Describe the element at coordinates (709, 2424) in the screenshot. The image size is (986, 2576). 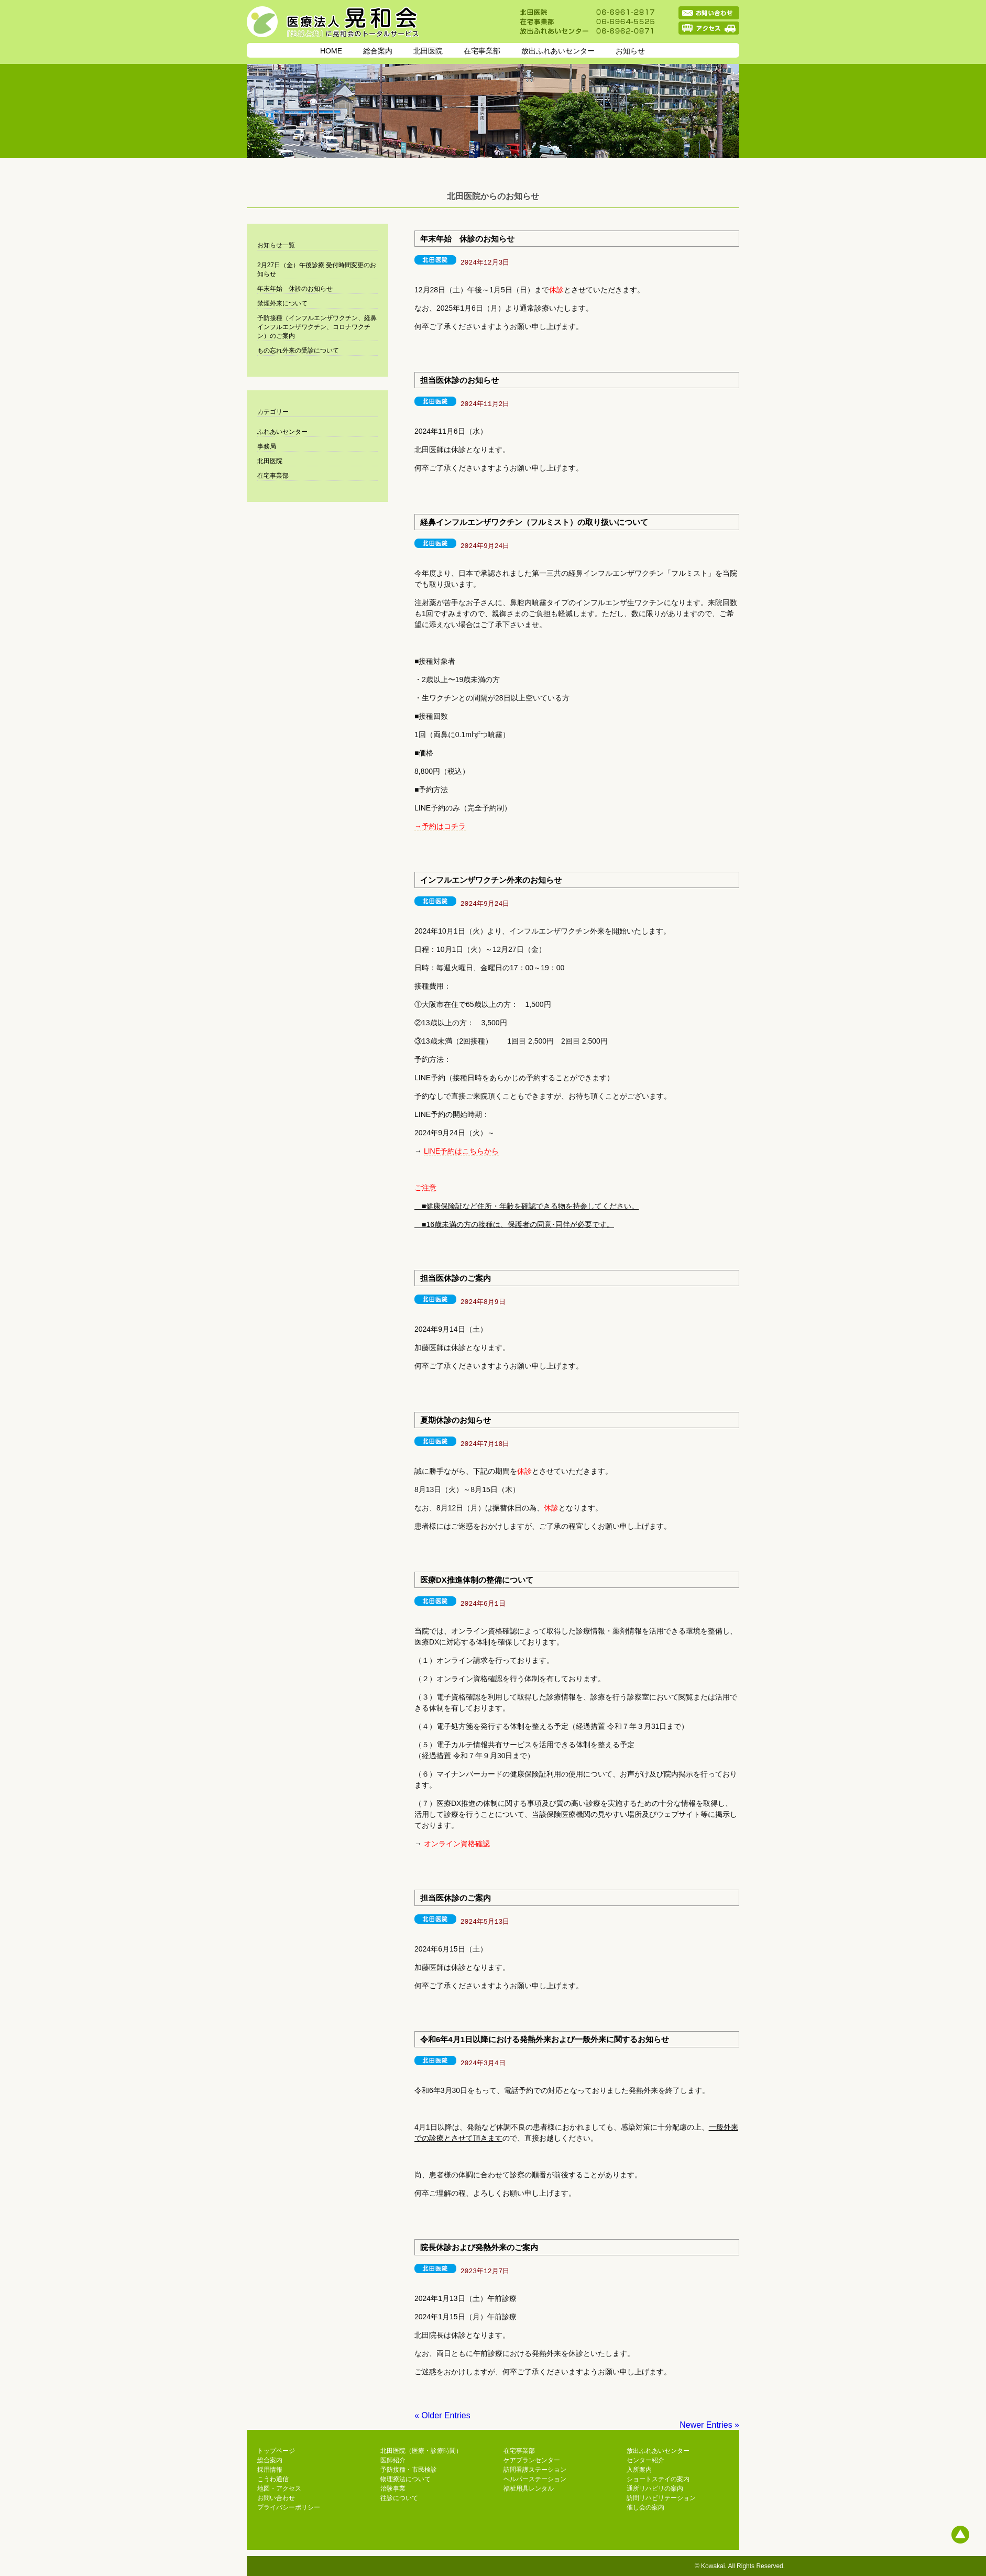
I see `Newer Entries »` at that location.